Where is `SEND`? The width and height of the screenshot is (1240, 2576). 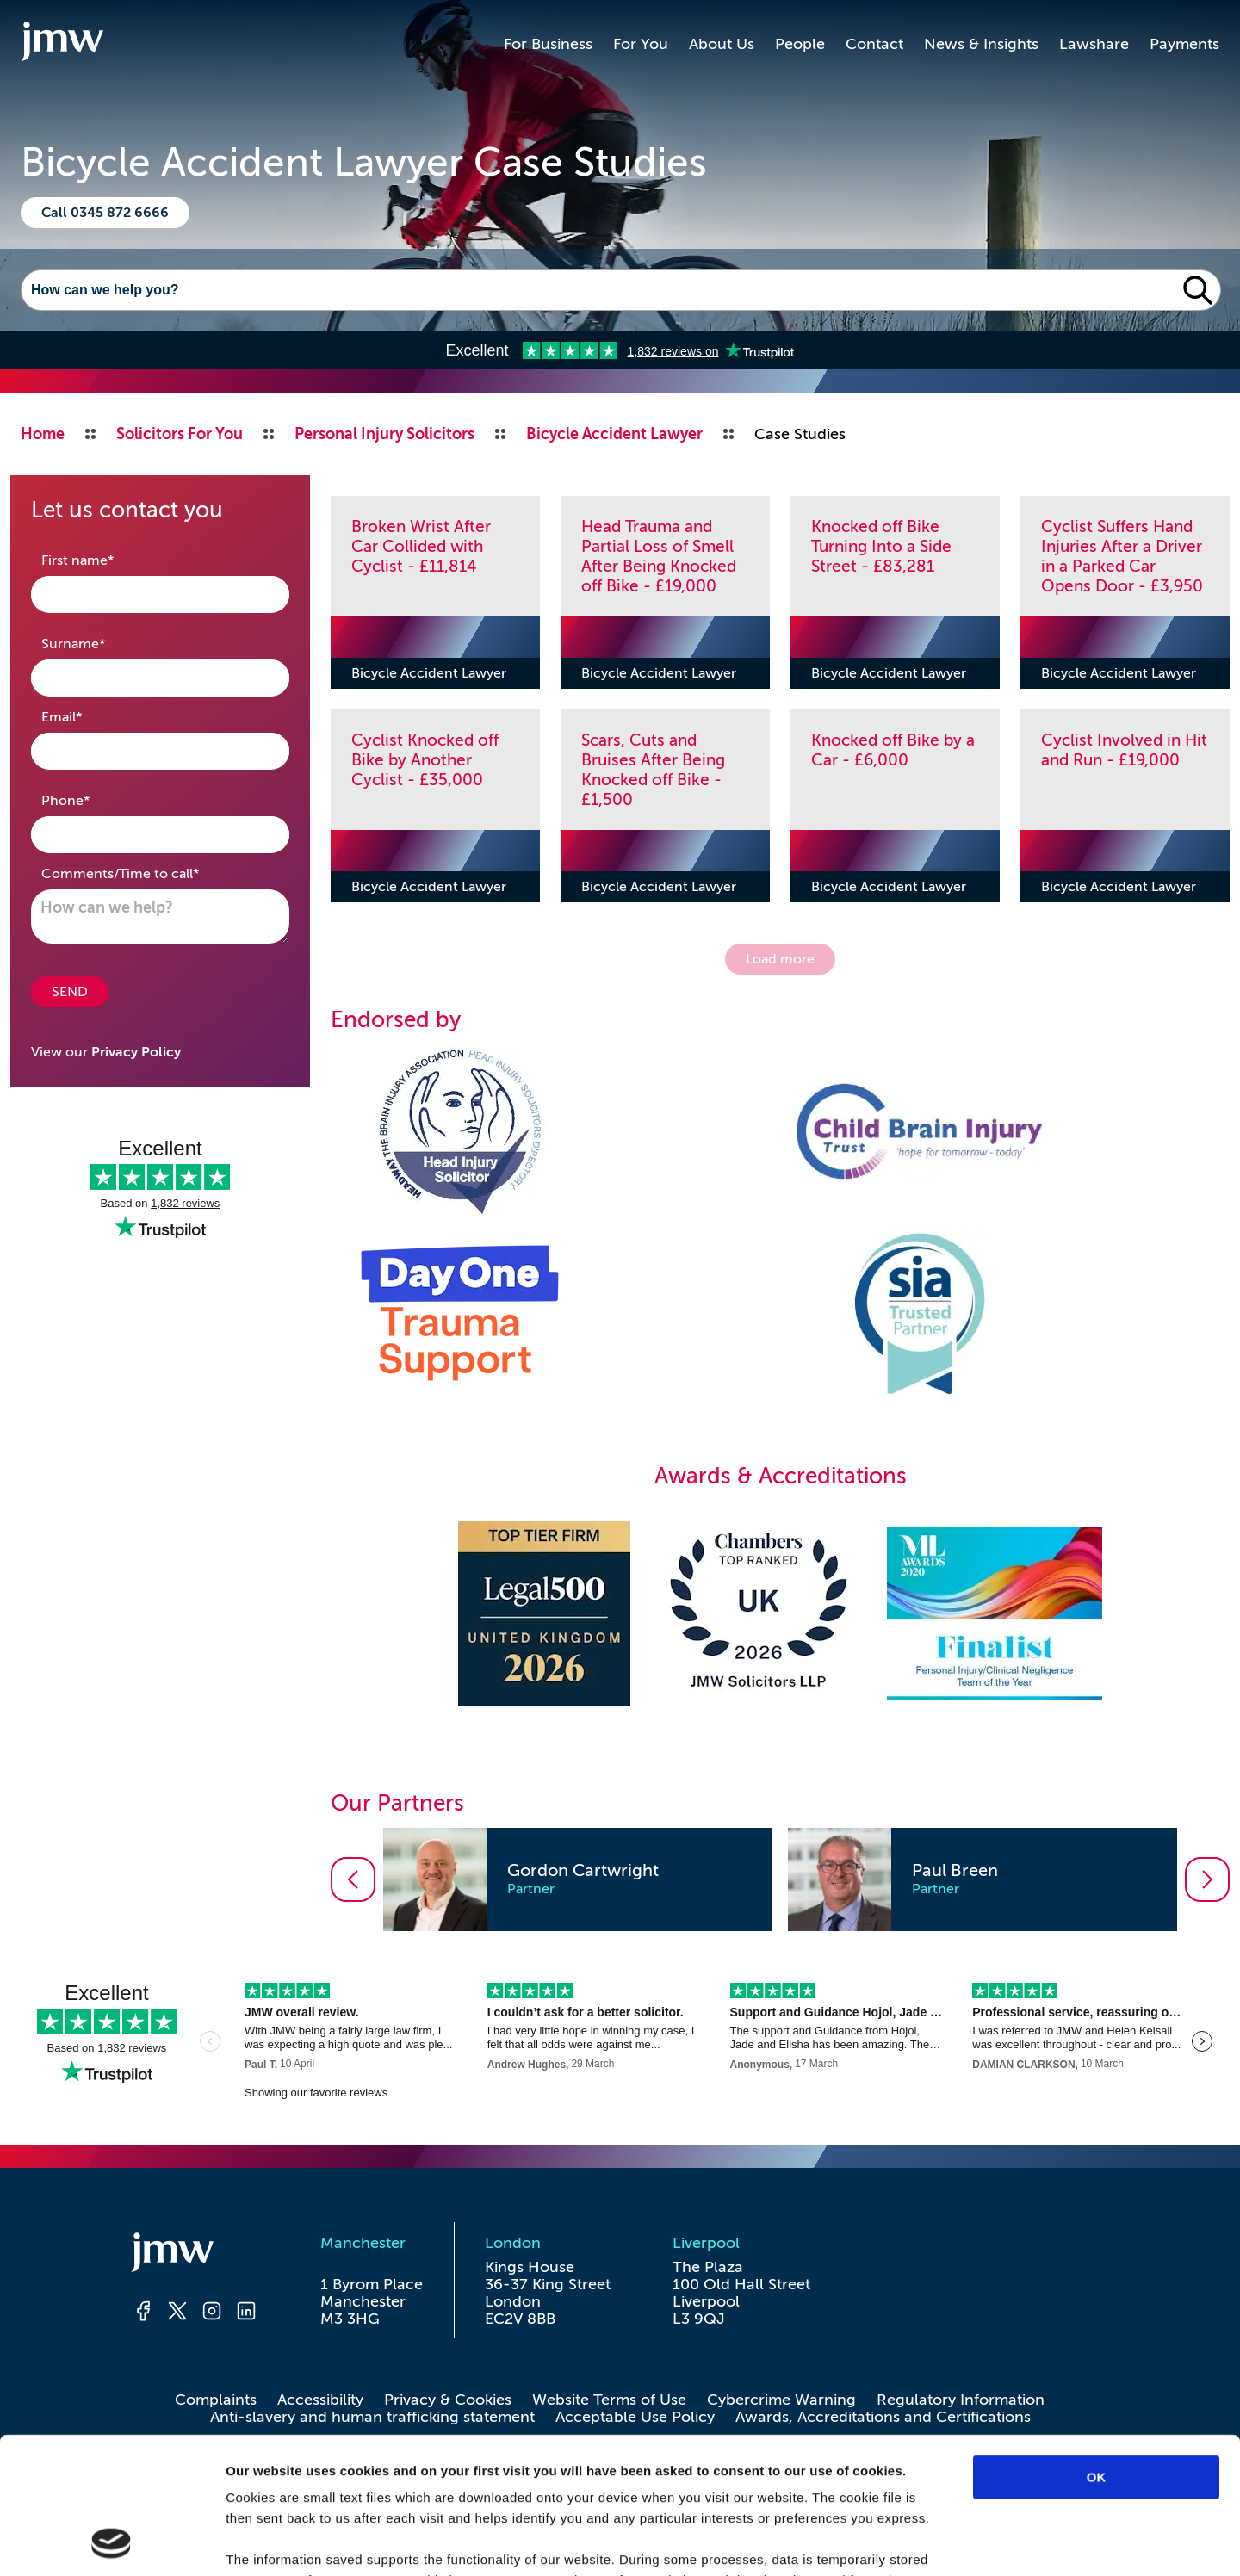 SEND is located at coordinates (70, 992).